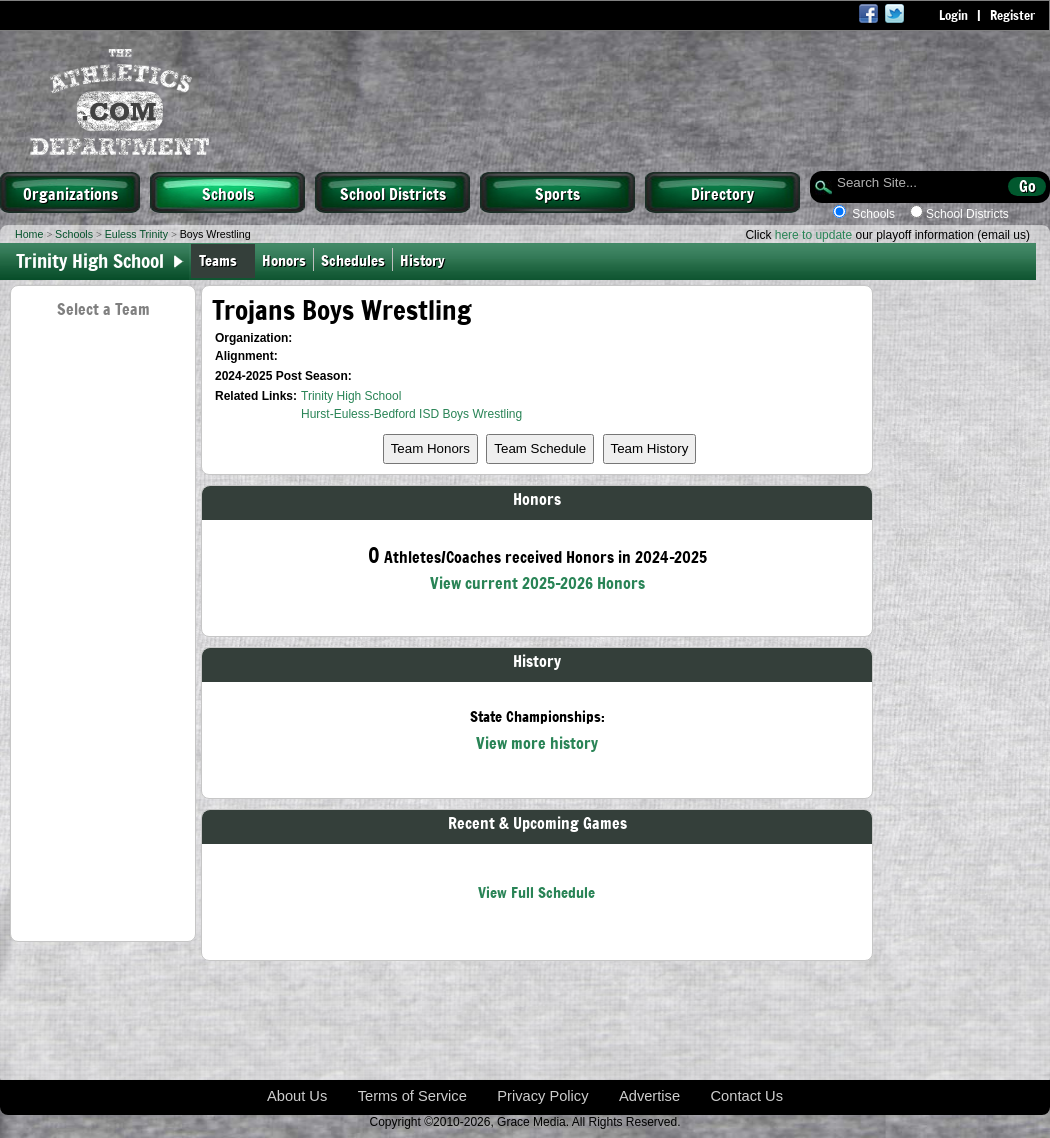 The height and width of the screenshot is (1138, 1050). What do you see at coordinates (542, 1096) in the screenshot?
I see `Privacy Policy` at bounding box center [542, 1096].